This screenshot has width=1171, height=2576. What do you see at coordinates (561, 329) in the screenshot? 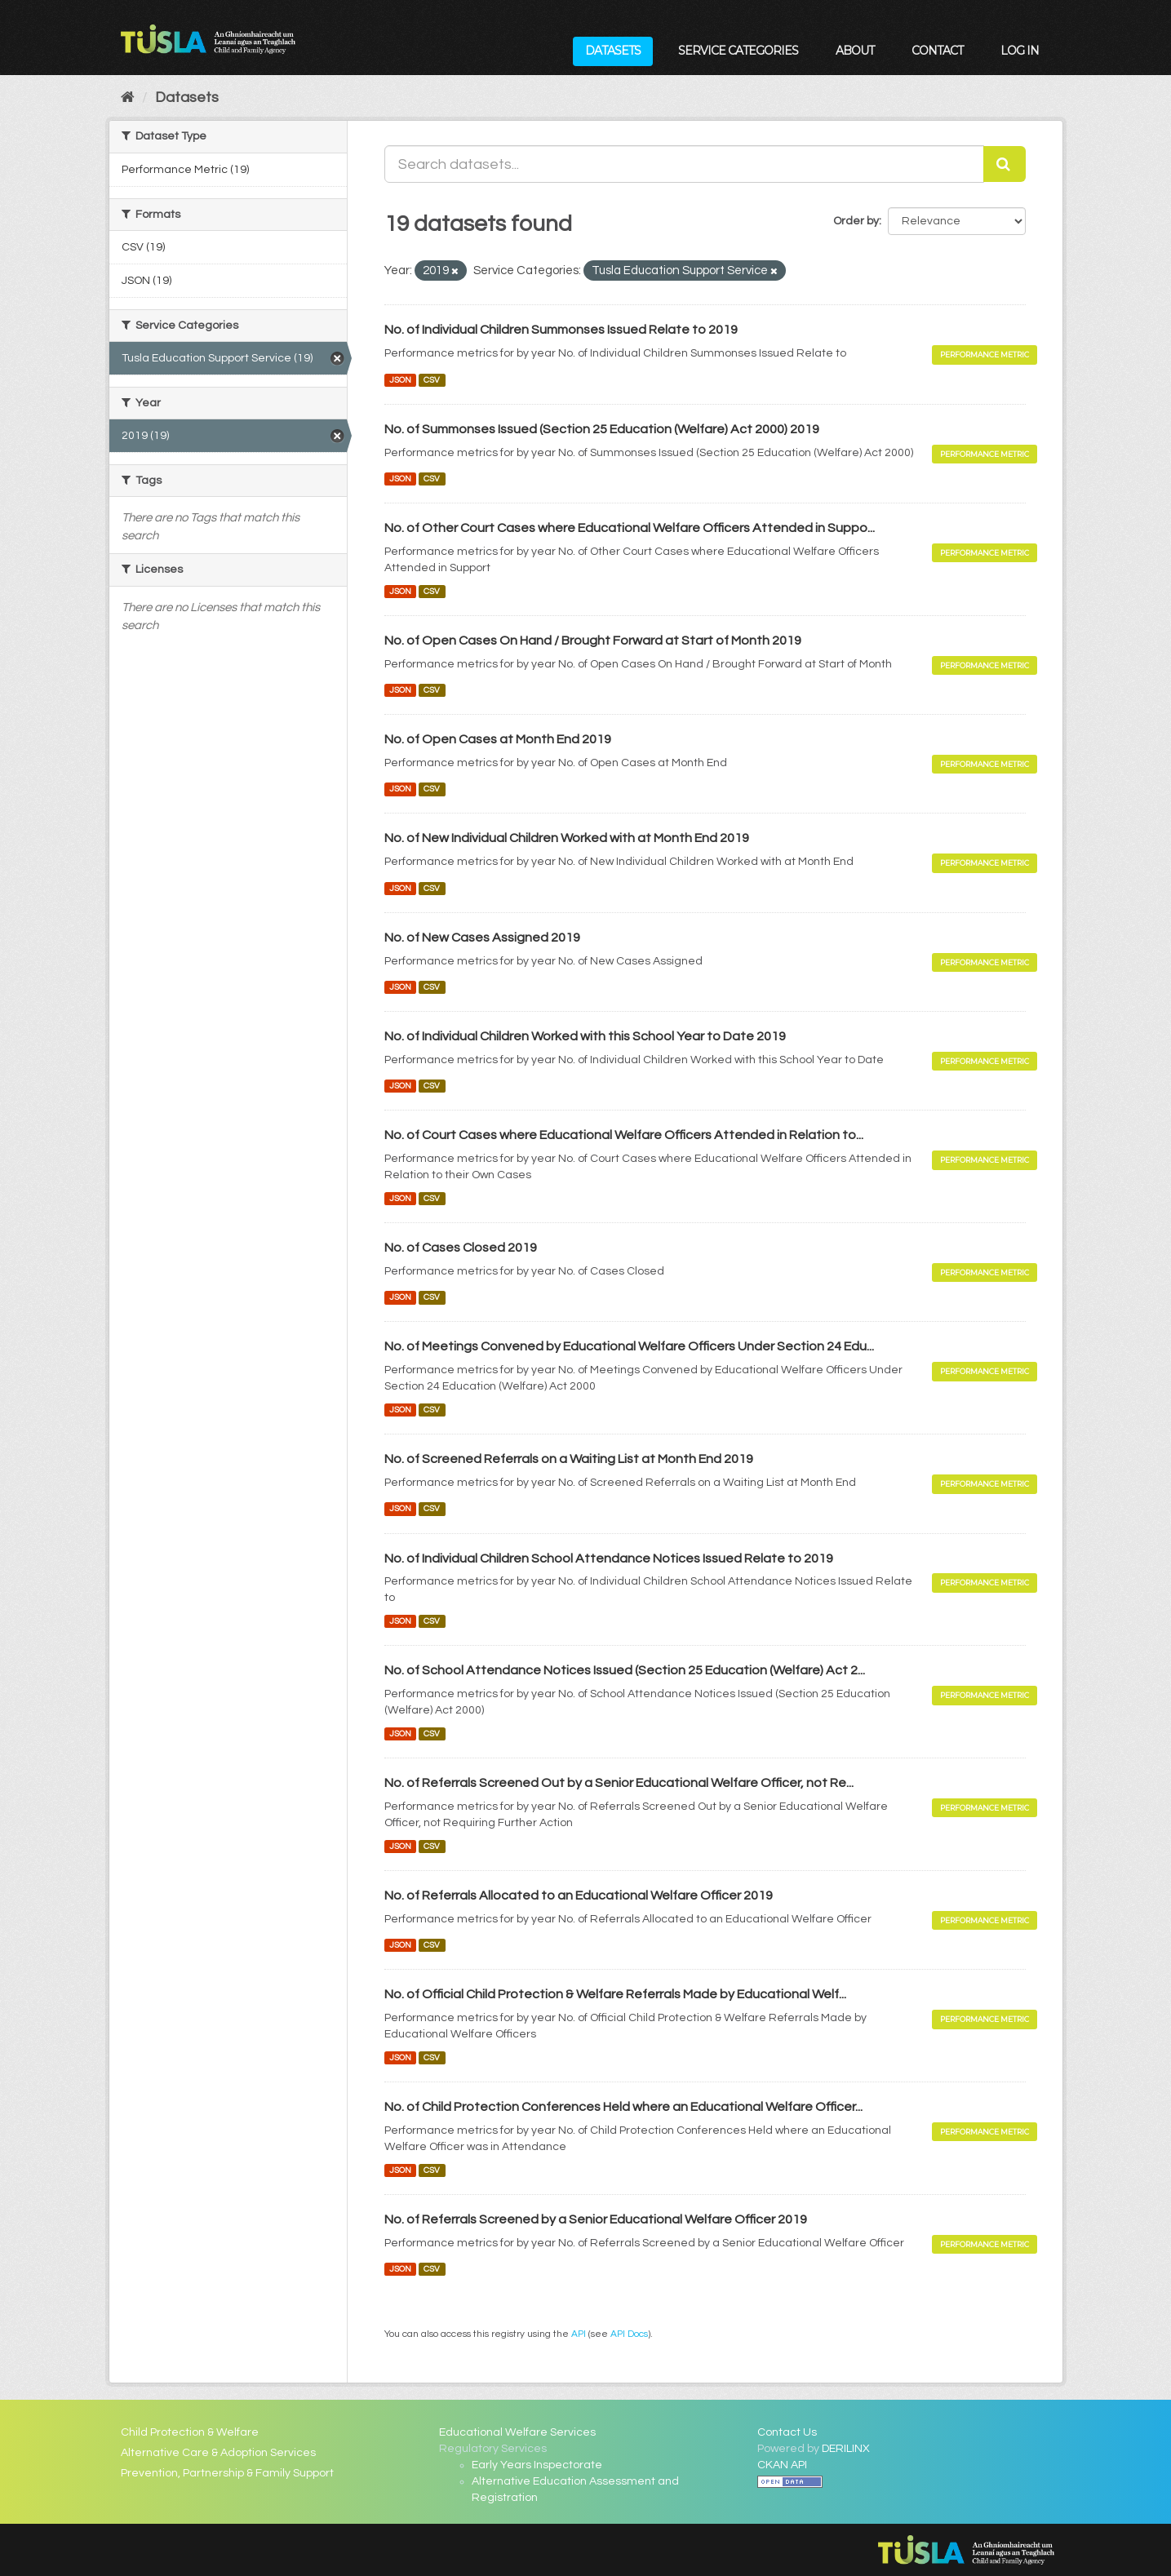
I see `No. of Individual Children Summonses Issued Relate to 2019` at bounding box center [561, 329].